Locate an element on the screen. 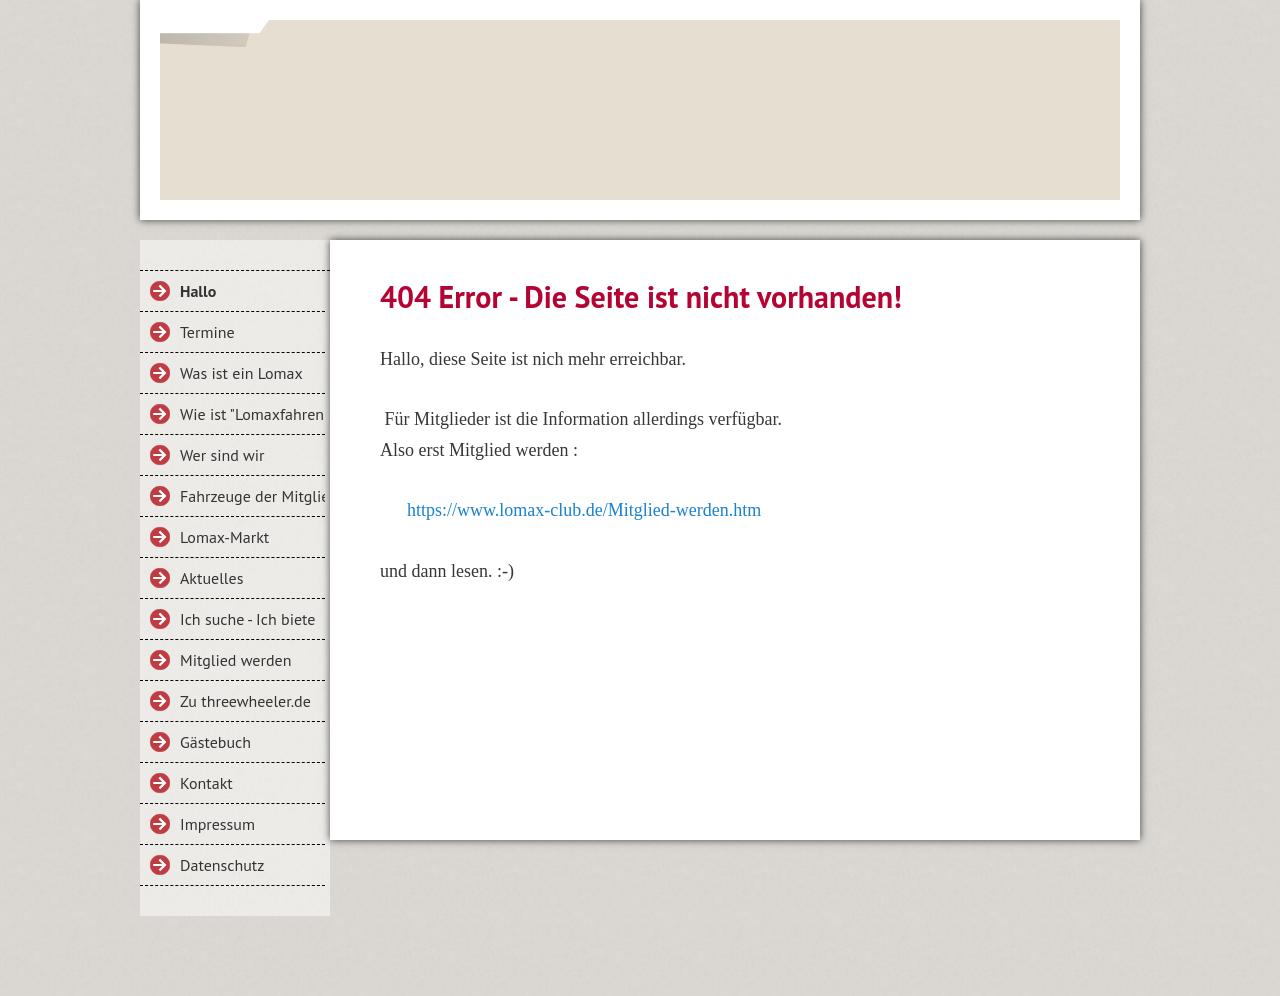  Fahrzeuge der Mitglieder is located at coordinates (252, 496).